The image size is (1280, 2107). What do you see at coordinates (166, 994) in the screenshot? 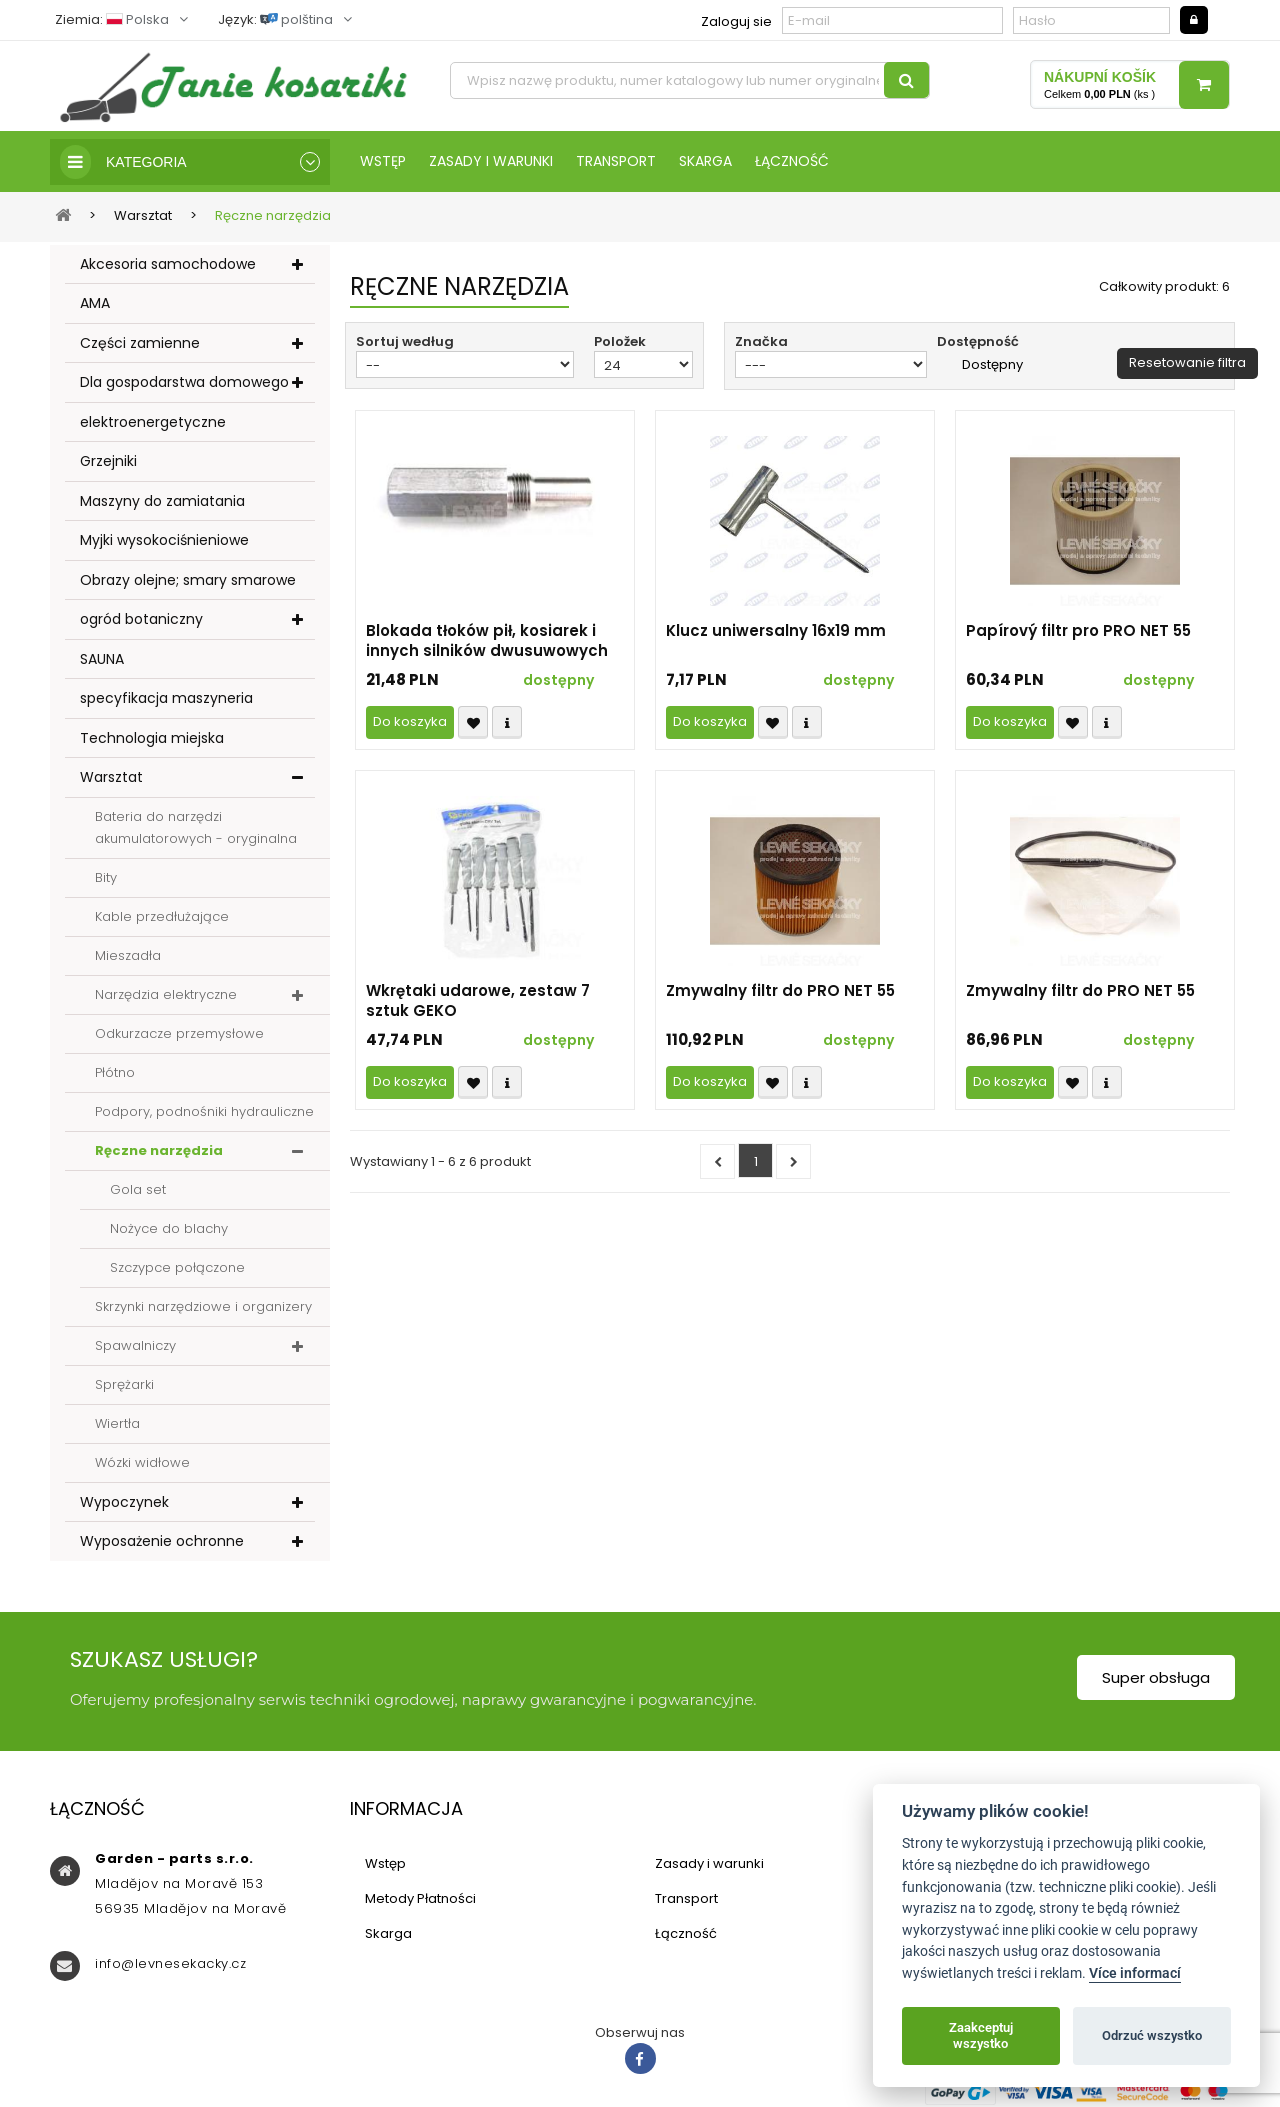
I see `Narzędzia elektryczne` at bounding box center [166, 994].